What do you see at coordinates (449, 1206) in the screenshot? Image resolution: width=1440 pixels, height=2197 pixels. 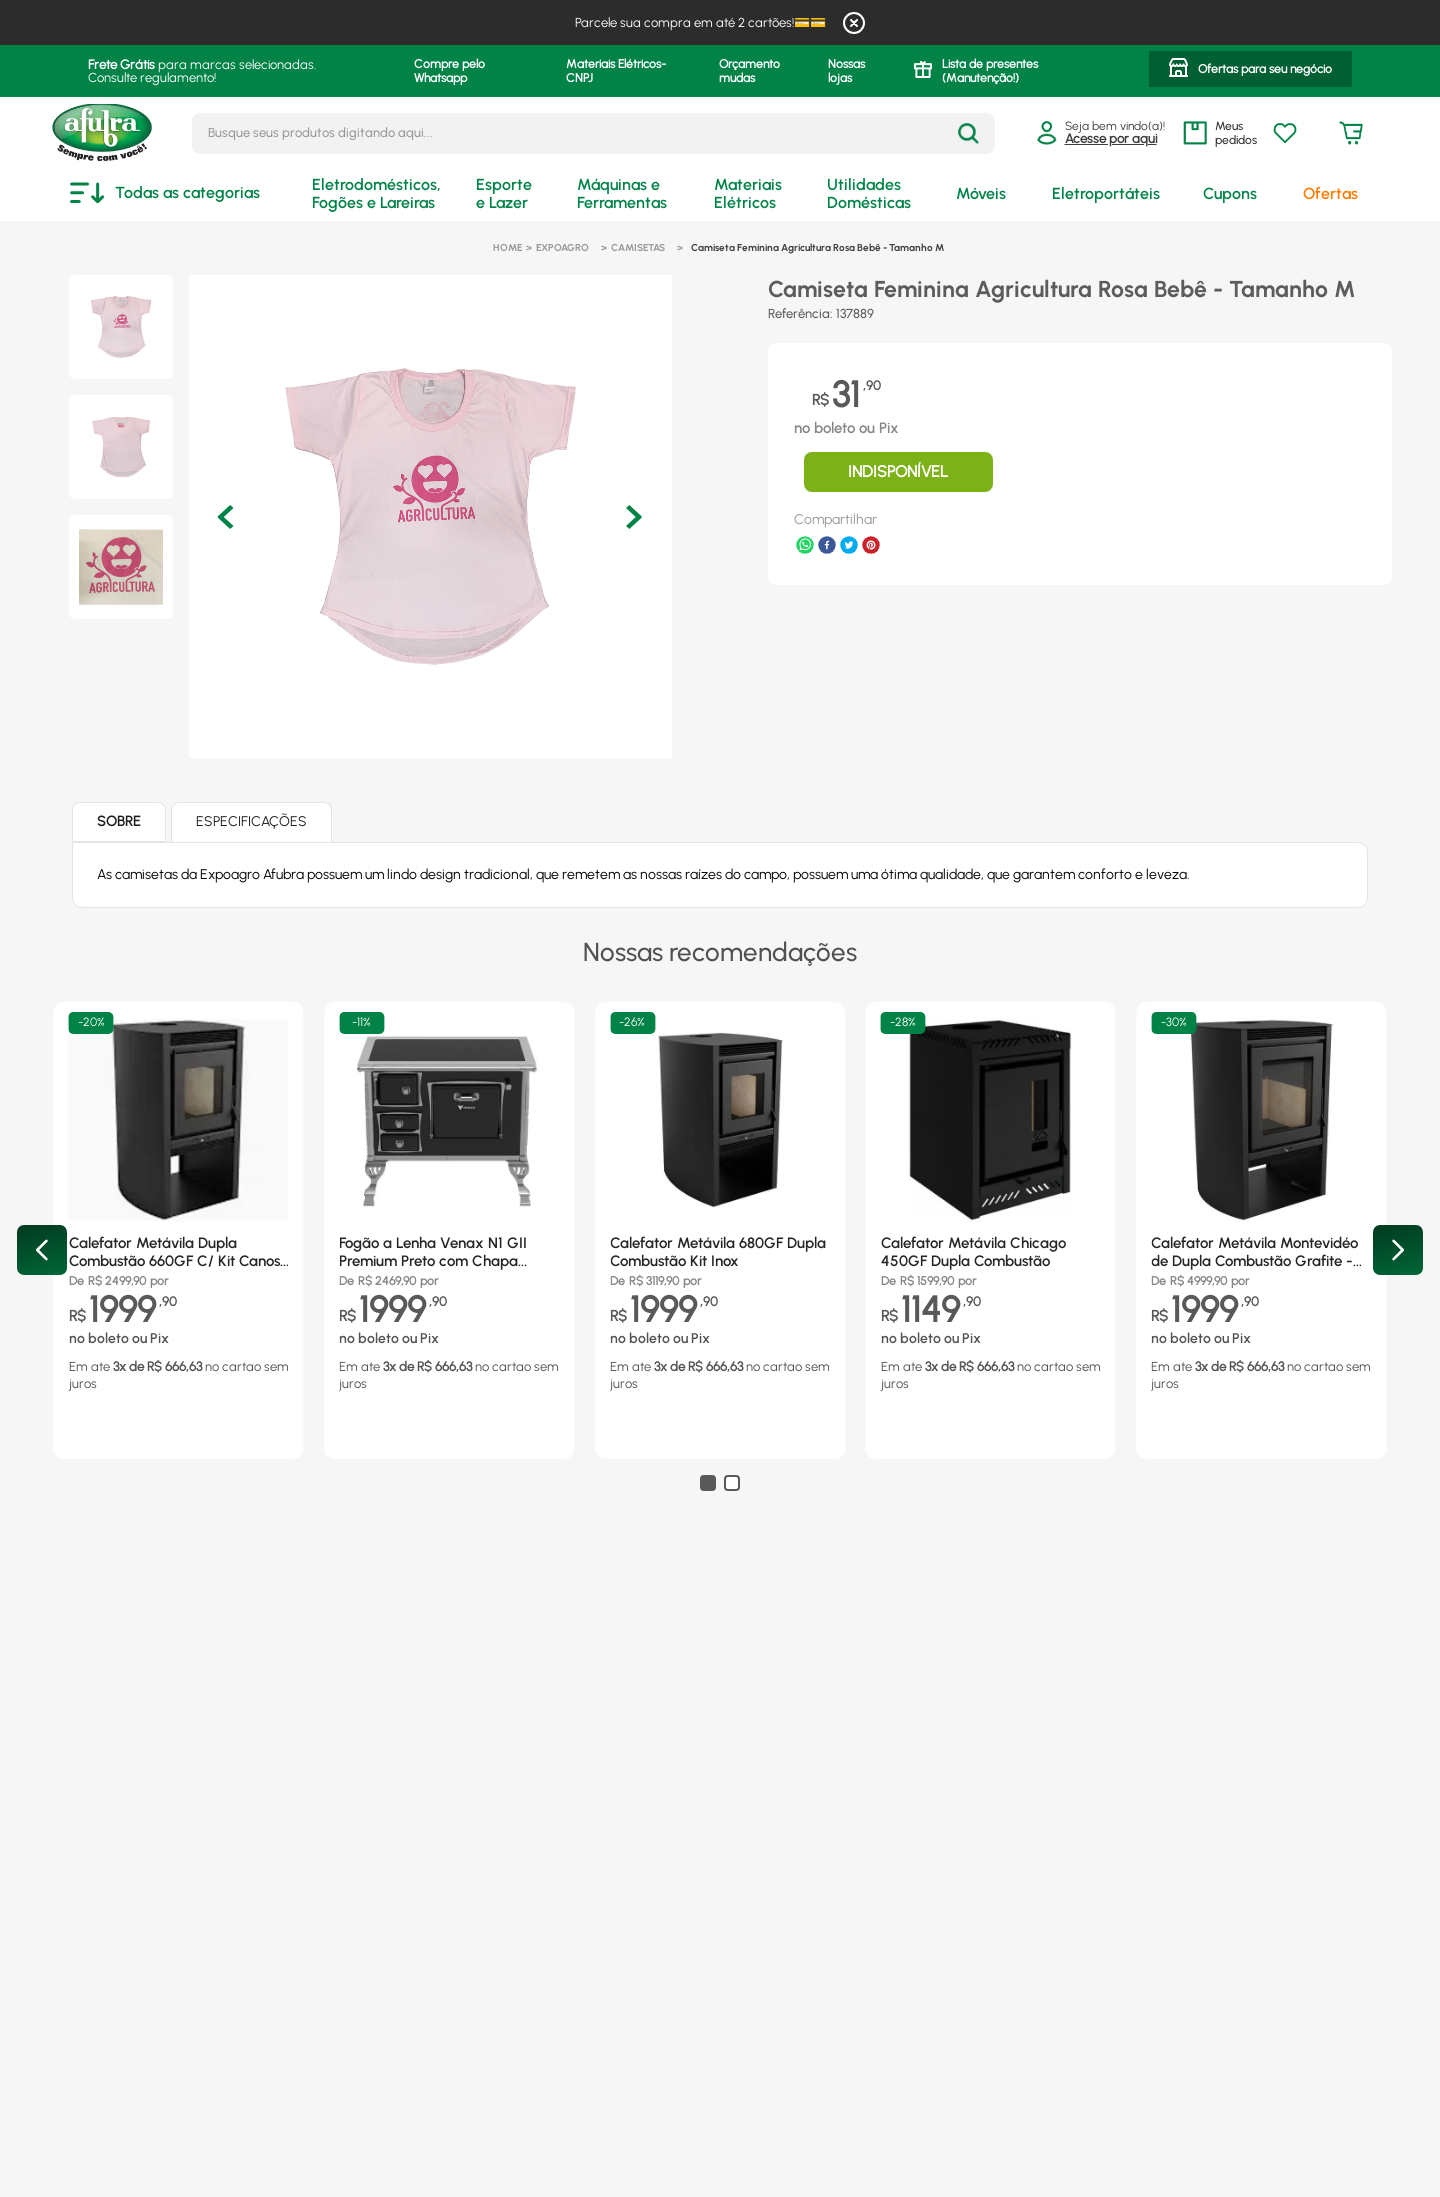 I see `[Fogão a Lenha Venax N1 GII Premium Preto com Chapa Vitrocerâmica - Chaminé Saída Lado Direito]` at bounding box center [449, 1206].